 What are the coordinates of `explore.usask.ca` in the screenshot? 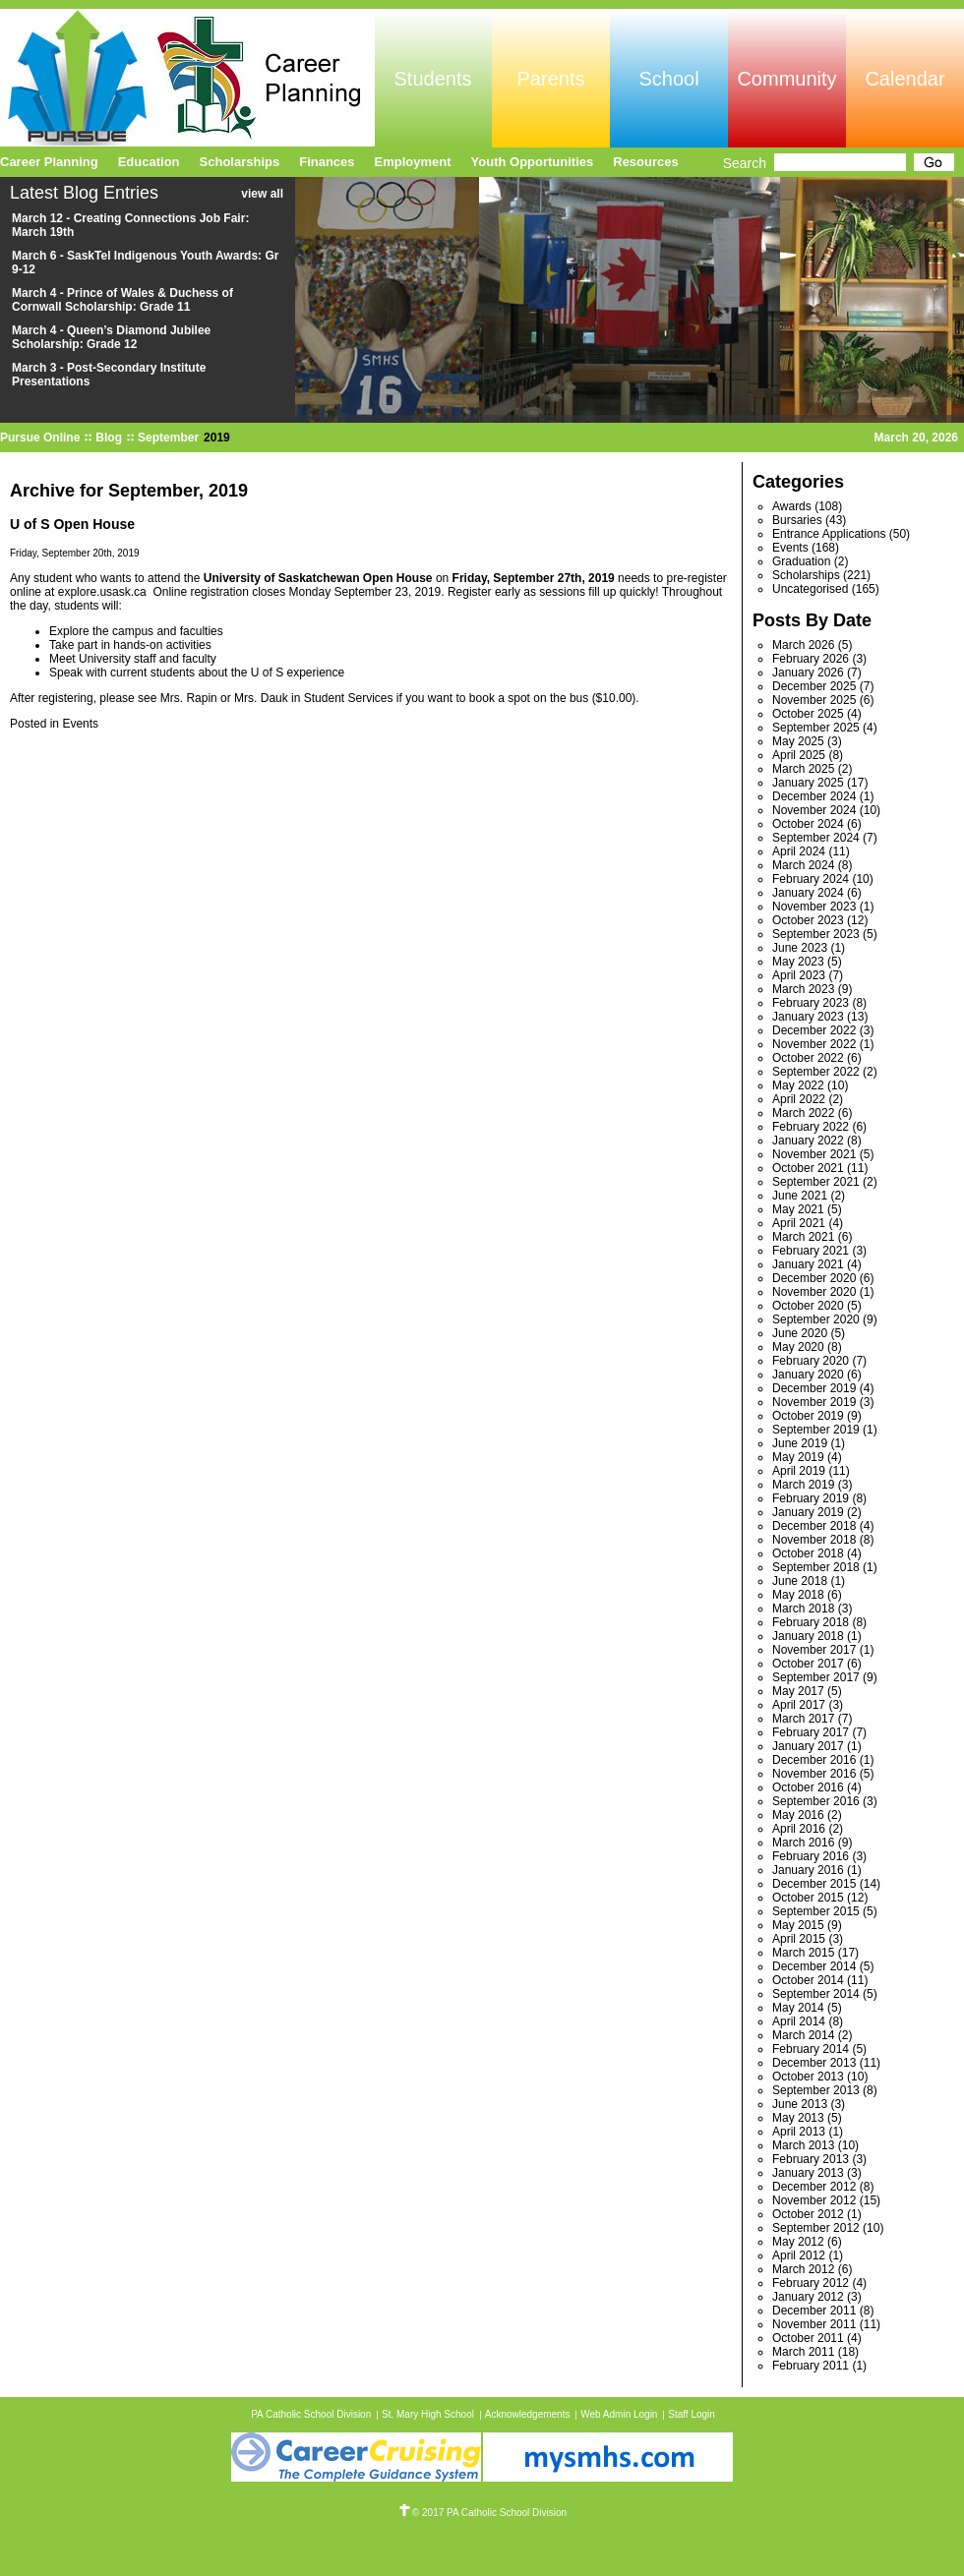 It's located at (102, 592).